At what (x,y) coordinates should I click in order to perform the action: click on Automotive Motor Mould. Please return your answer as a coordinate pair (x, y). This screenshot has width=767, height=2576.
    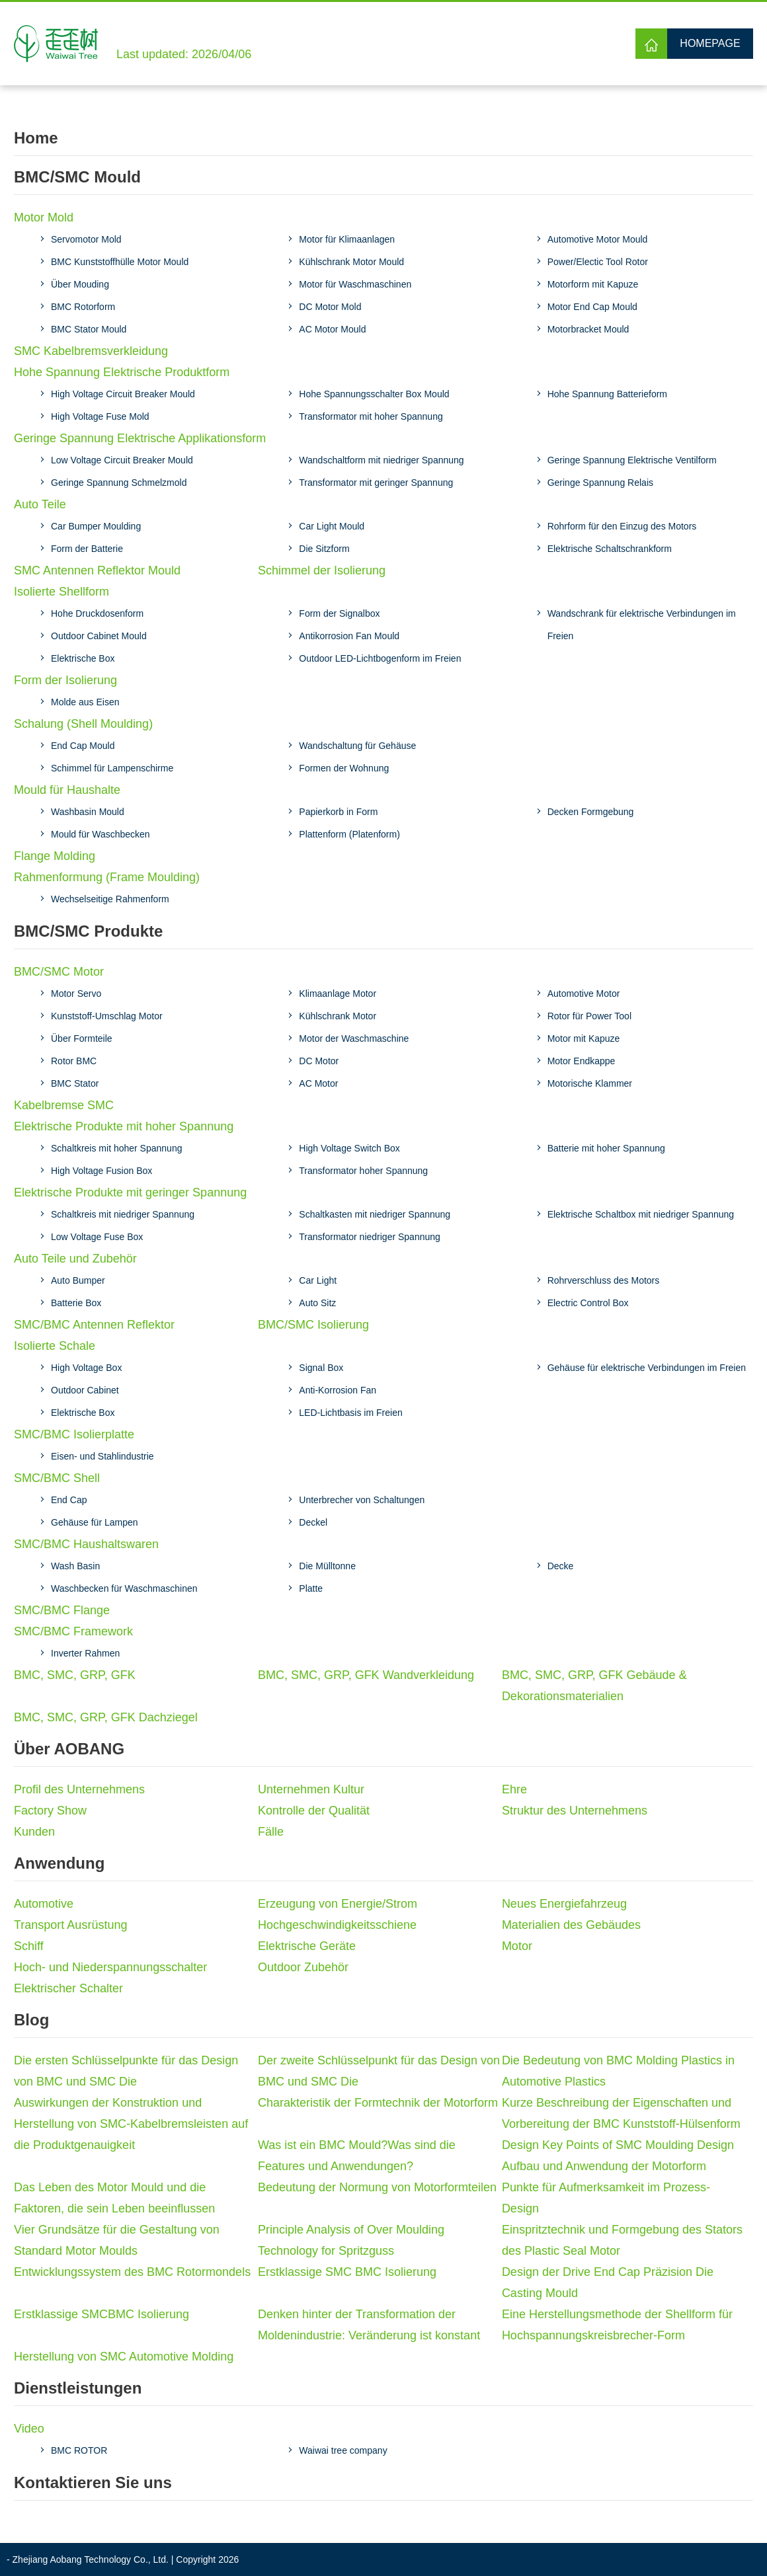
    Looking at the image, I should click on (597, 239).